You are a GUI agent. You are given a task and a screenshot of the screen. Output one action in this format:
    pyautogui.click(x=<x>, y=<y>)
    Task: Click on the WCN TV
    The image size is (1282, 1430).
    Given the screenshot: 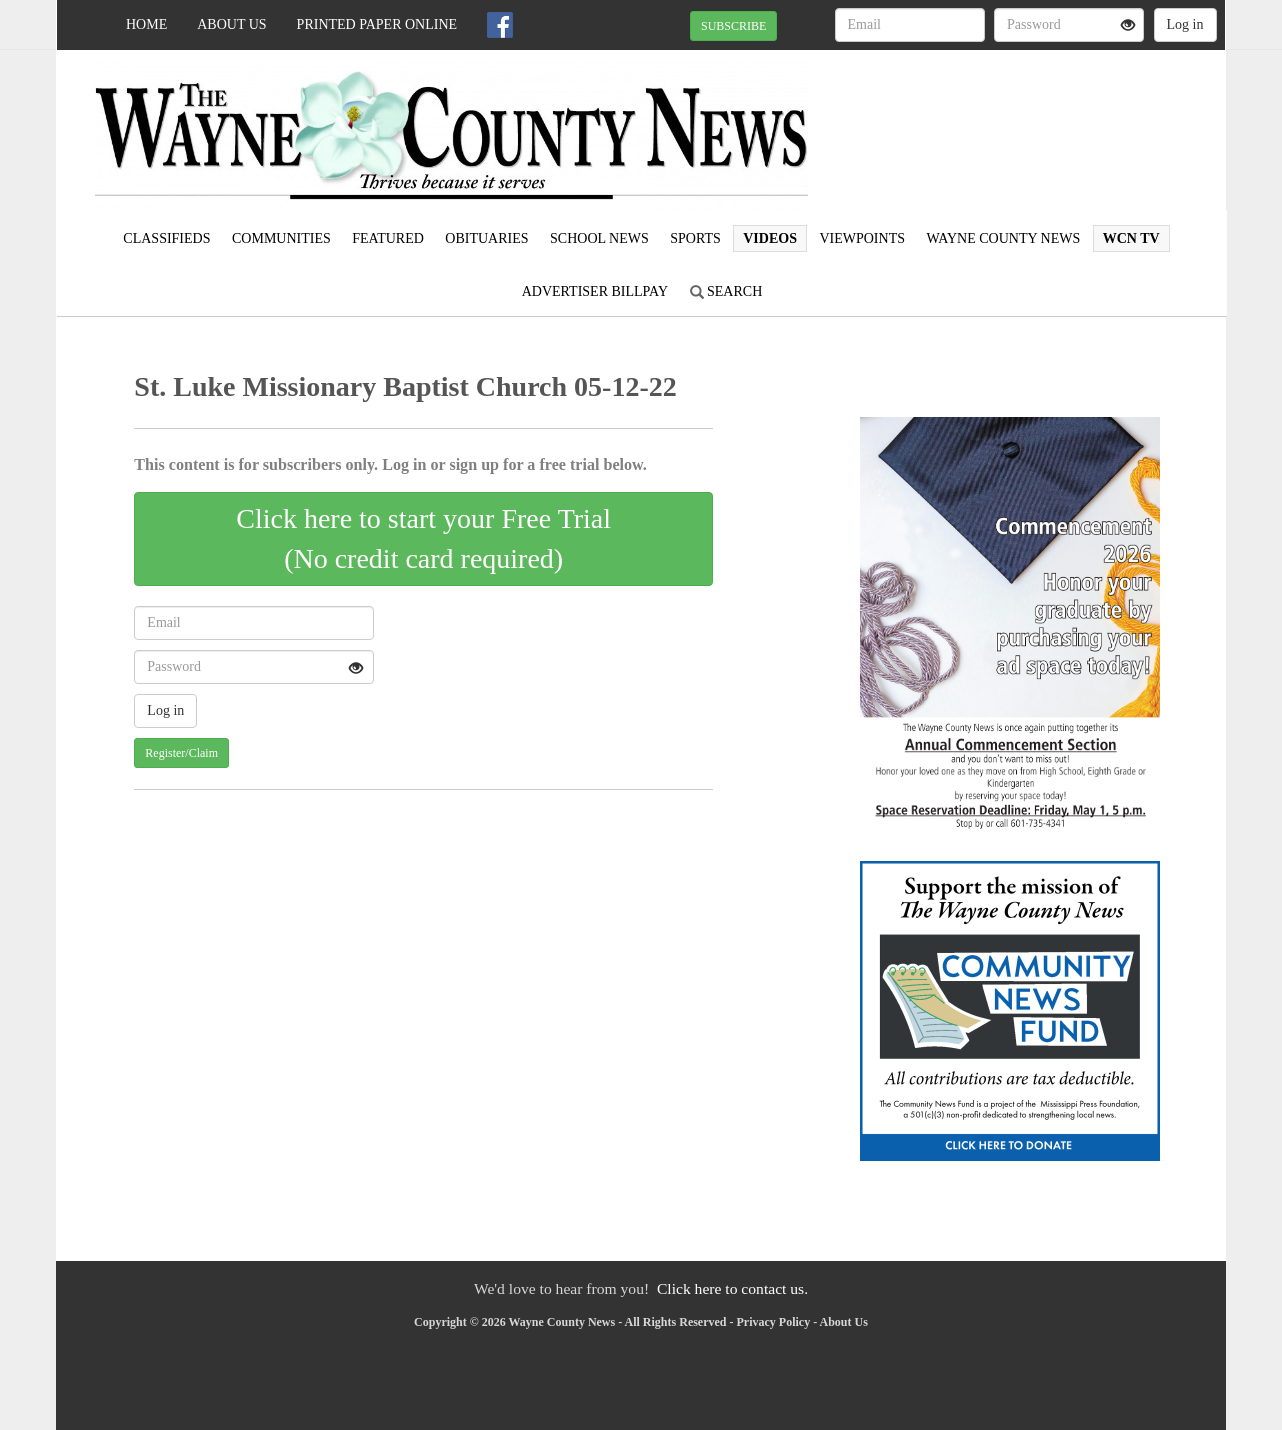 What is the action you would take?
    pyautogui.click(x=1131, y=238)
    